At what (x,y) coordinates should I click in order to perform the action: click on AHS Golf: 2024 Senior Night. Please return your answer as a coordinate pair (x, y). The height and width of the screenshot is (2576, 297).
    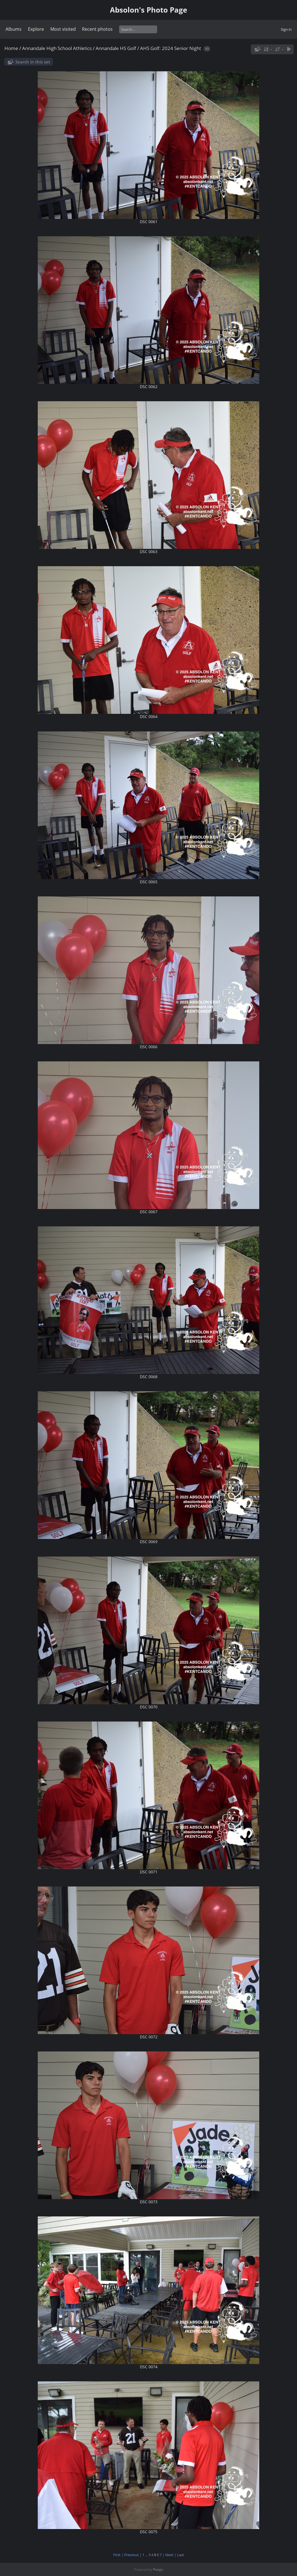
    Looking at the image, I should click on (170, 48).